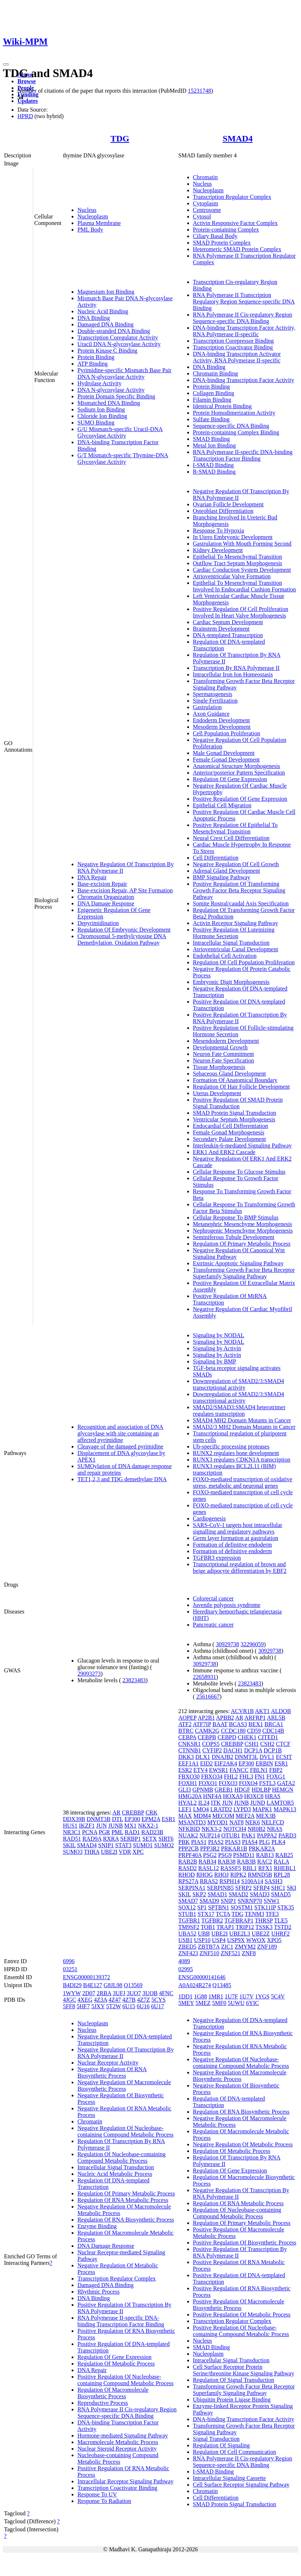 The width and height of the screenshot is (301, 2576). Describe the element at coordinates (245, 1816) in the screenshot. I see `MEF2A` at that location.